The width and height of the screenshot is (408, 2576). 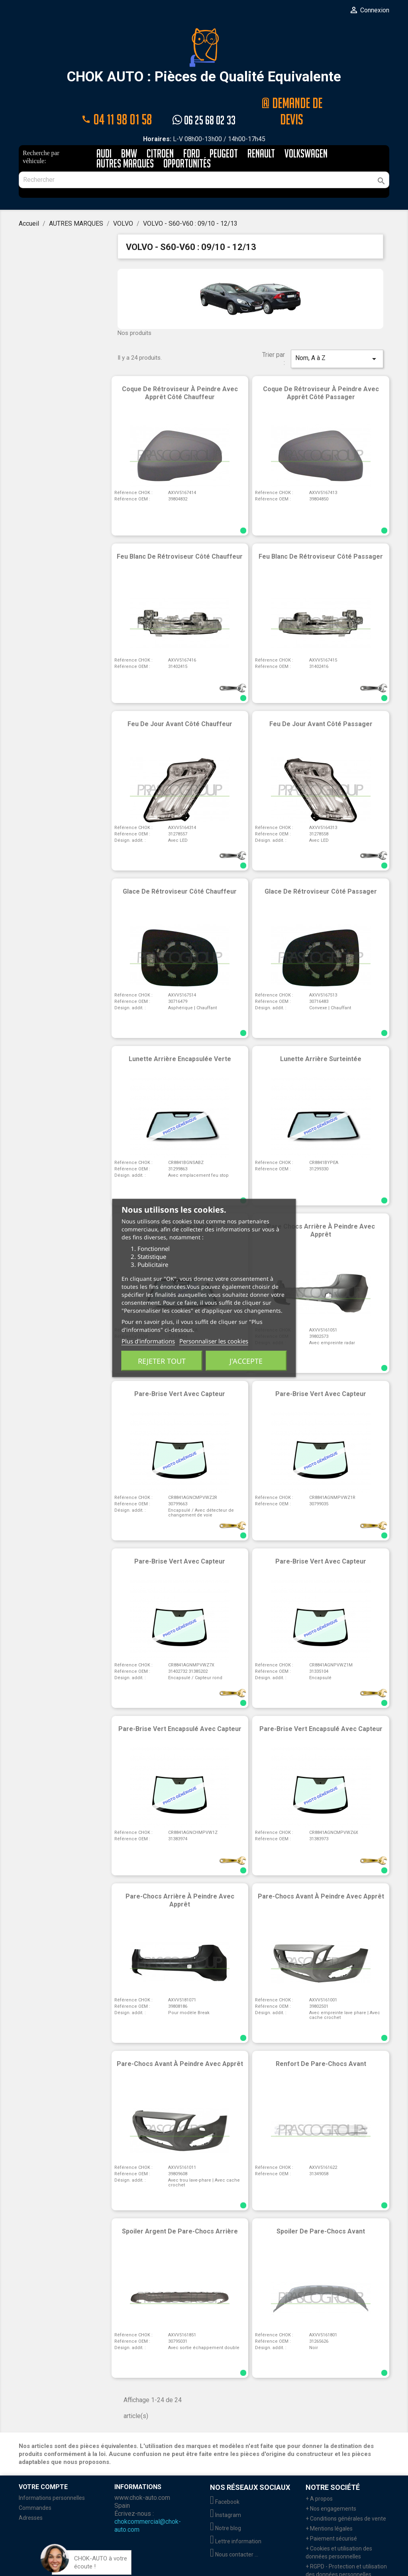 I want to click on 04 11 98 01 58, so click(x=116, y=101).